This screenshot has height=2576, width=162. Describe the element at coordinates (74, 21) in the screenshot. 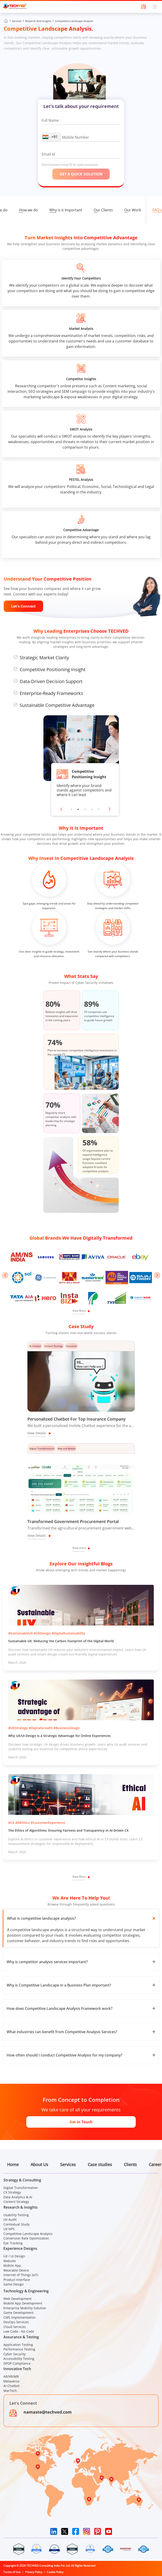

I see `competitive landscape analysis` at that location.